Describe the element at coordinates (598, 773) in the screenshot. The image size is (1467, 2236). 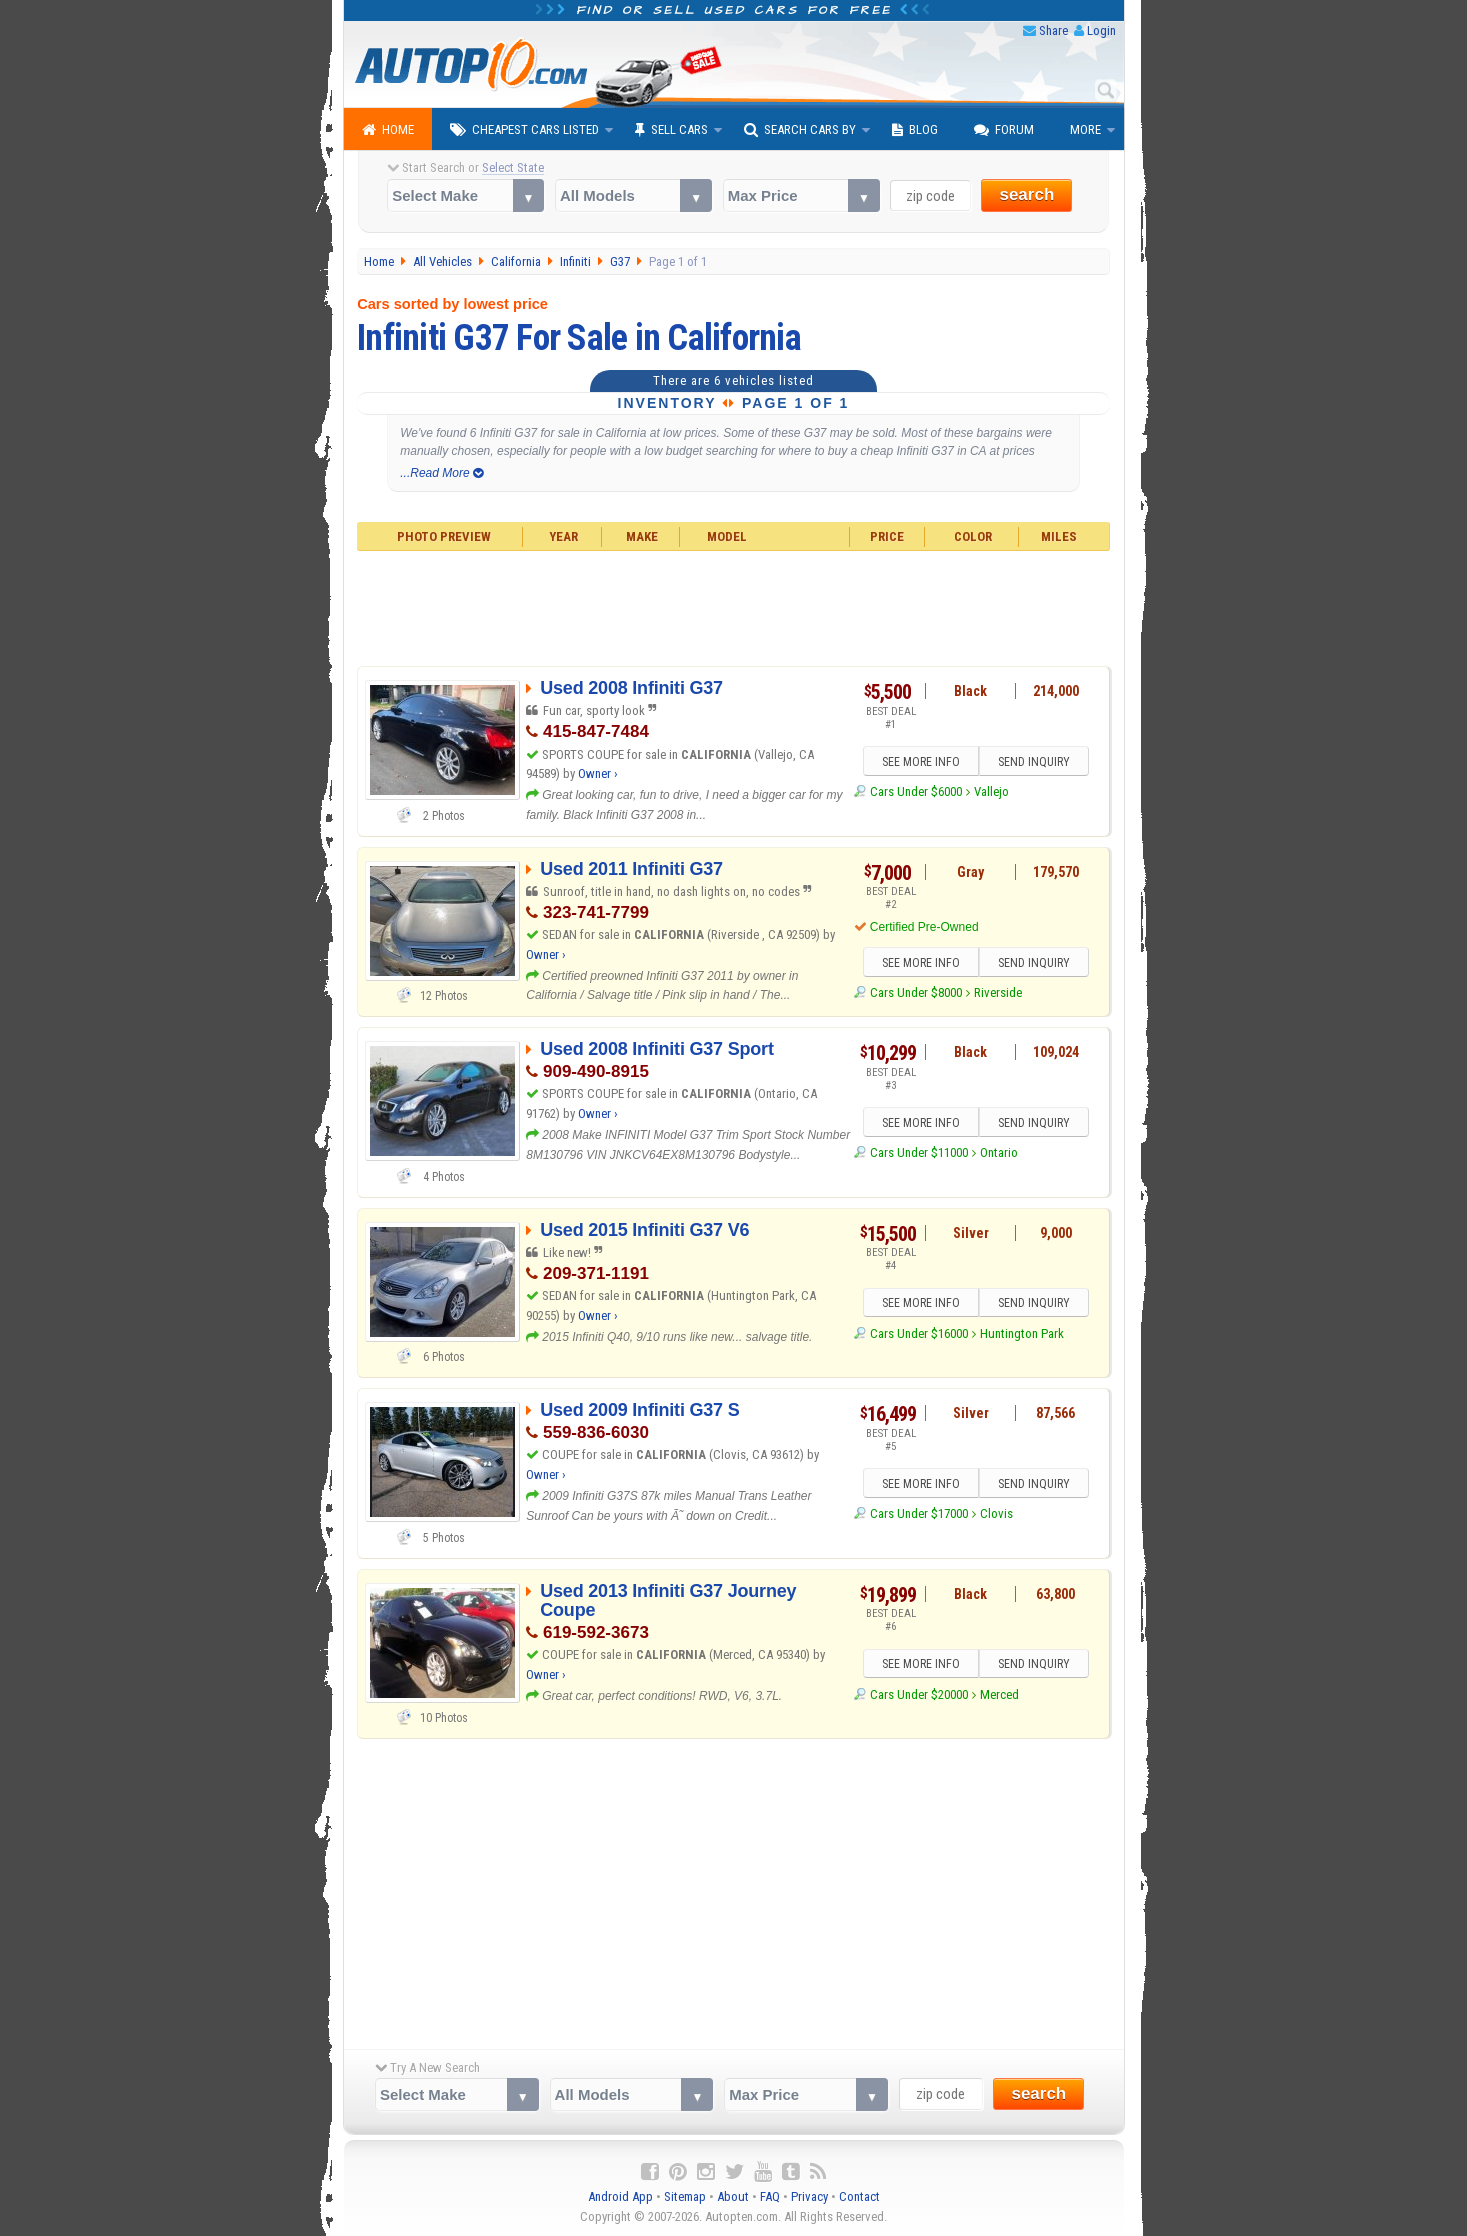
I see `Owner ›` at that location.